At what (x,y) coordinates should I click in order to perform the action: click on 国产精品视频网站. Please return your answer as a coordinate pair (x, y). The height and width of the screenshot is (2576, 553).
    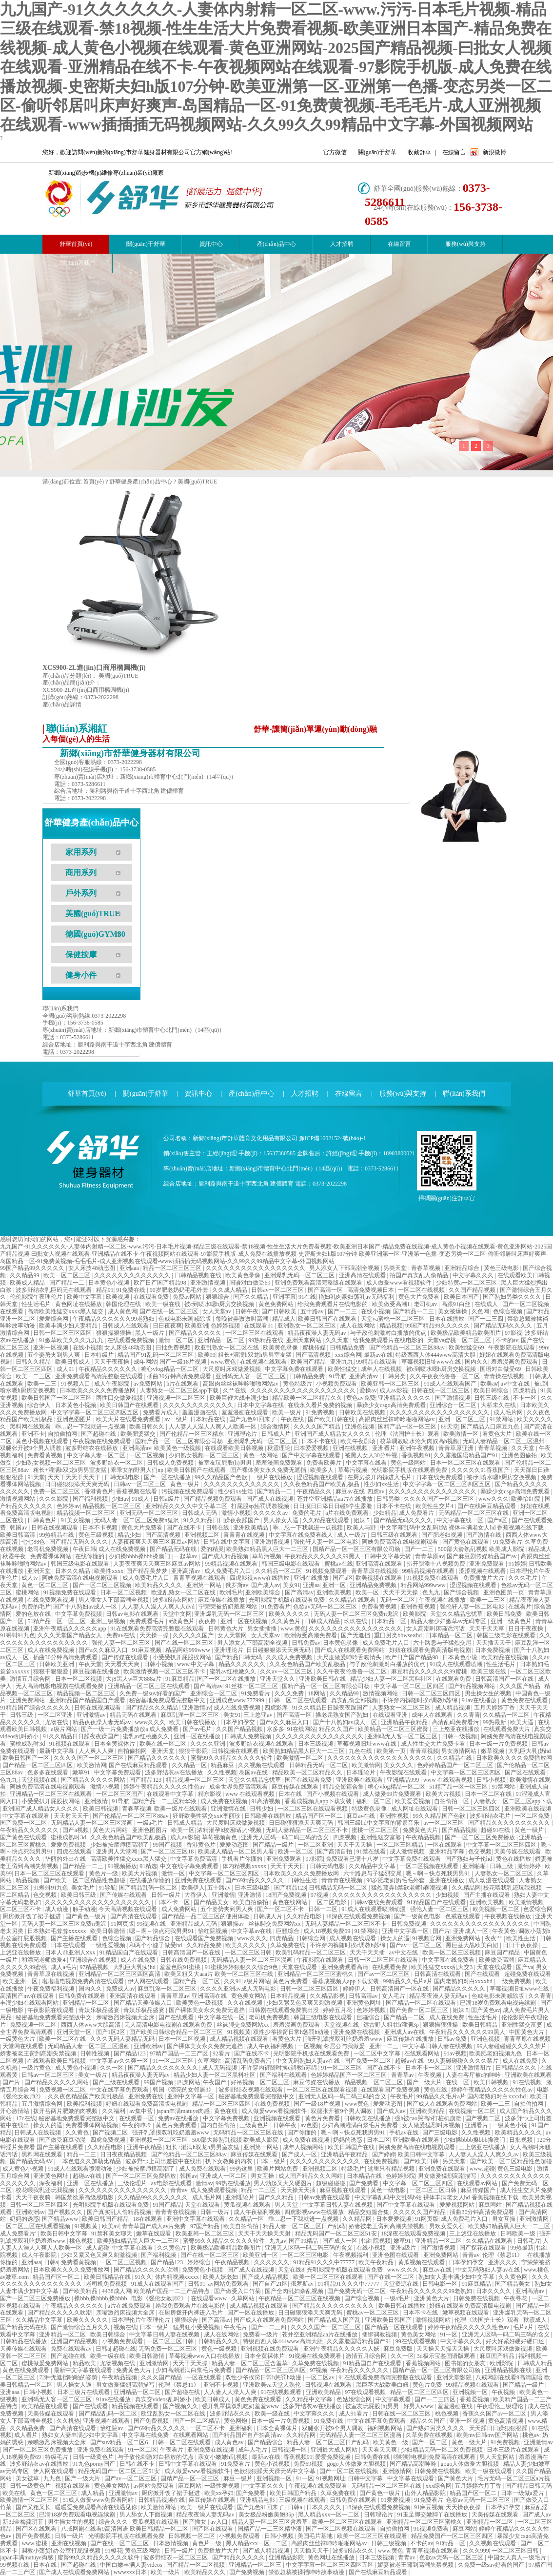
    Looking at the image, I should click on (472, 1686).